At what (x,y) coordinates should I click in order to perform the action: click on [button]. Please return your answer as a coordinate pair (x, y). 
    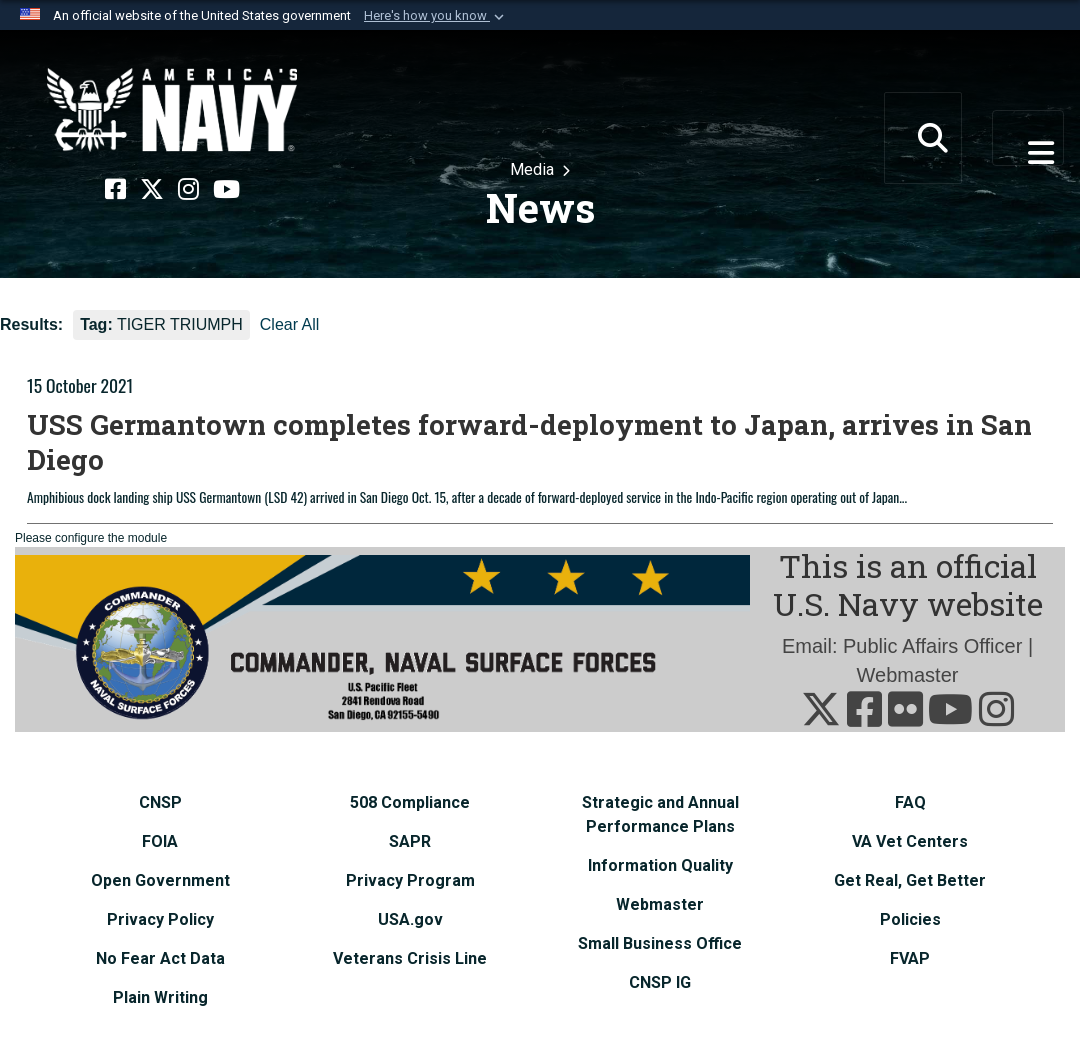
    Looking at the image, I should click on (436, 16).